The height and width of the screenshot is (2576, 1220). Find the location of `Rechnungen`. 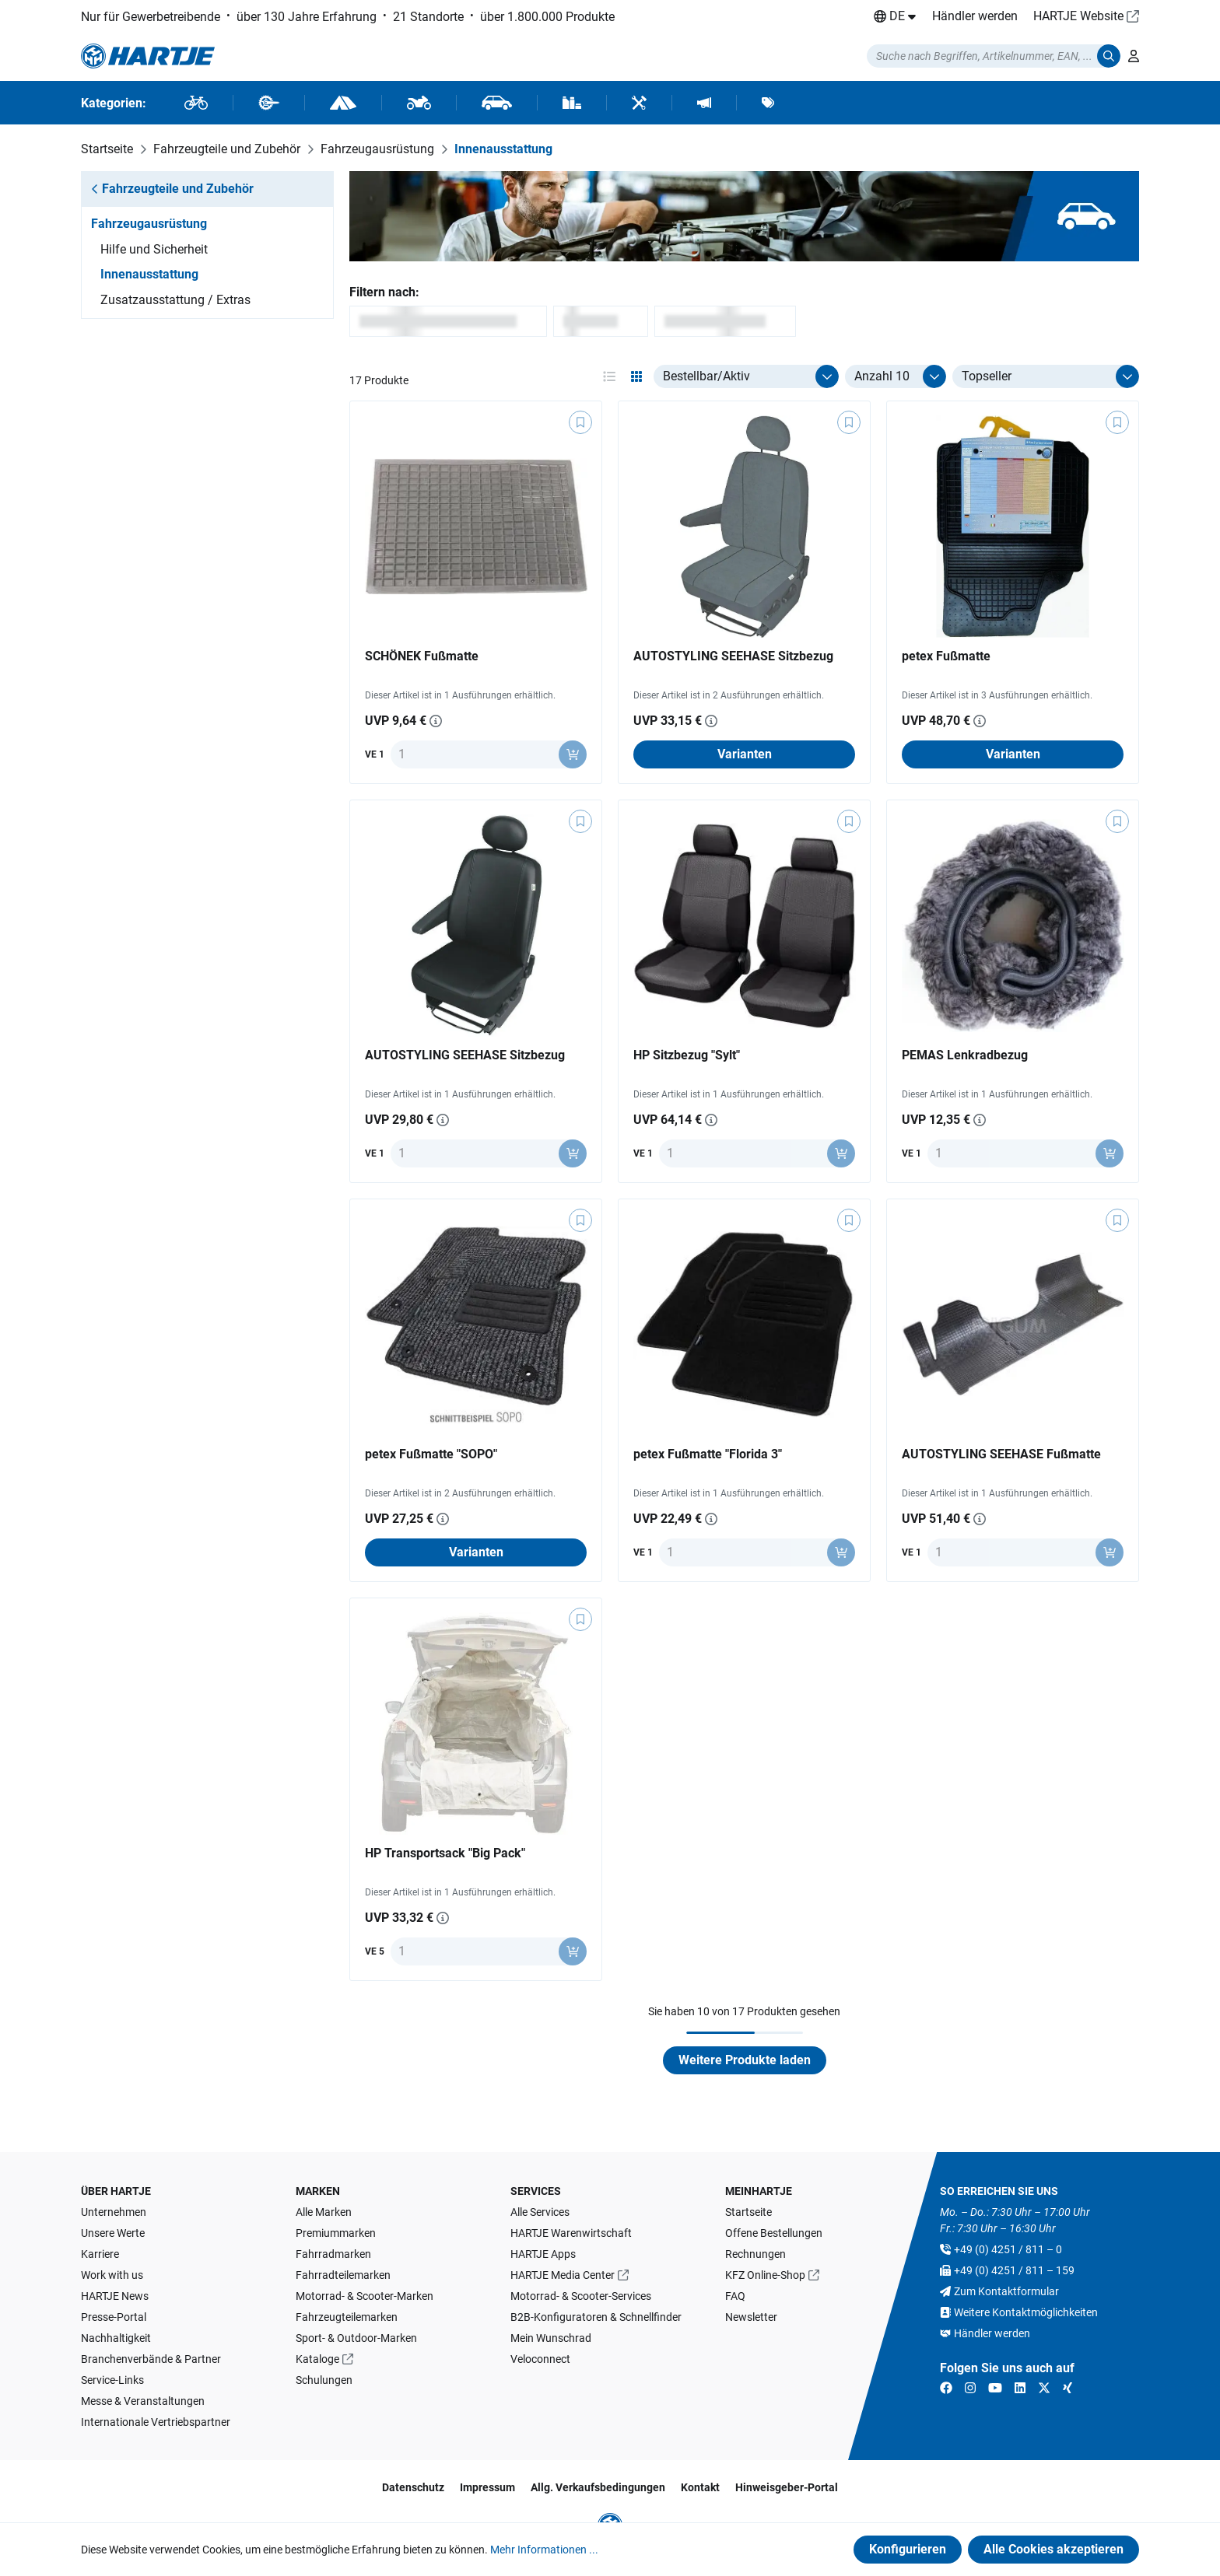

Rechnungen is located at coordinates (755, 2254).